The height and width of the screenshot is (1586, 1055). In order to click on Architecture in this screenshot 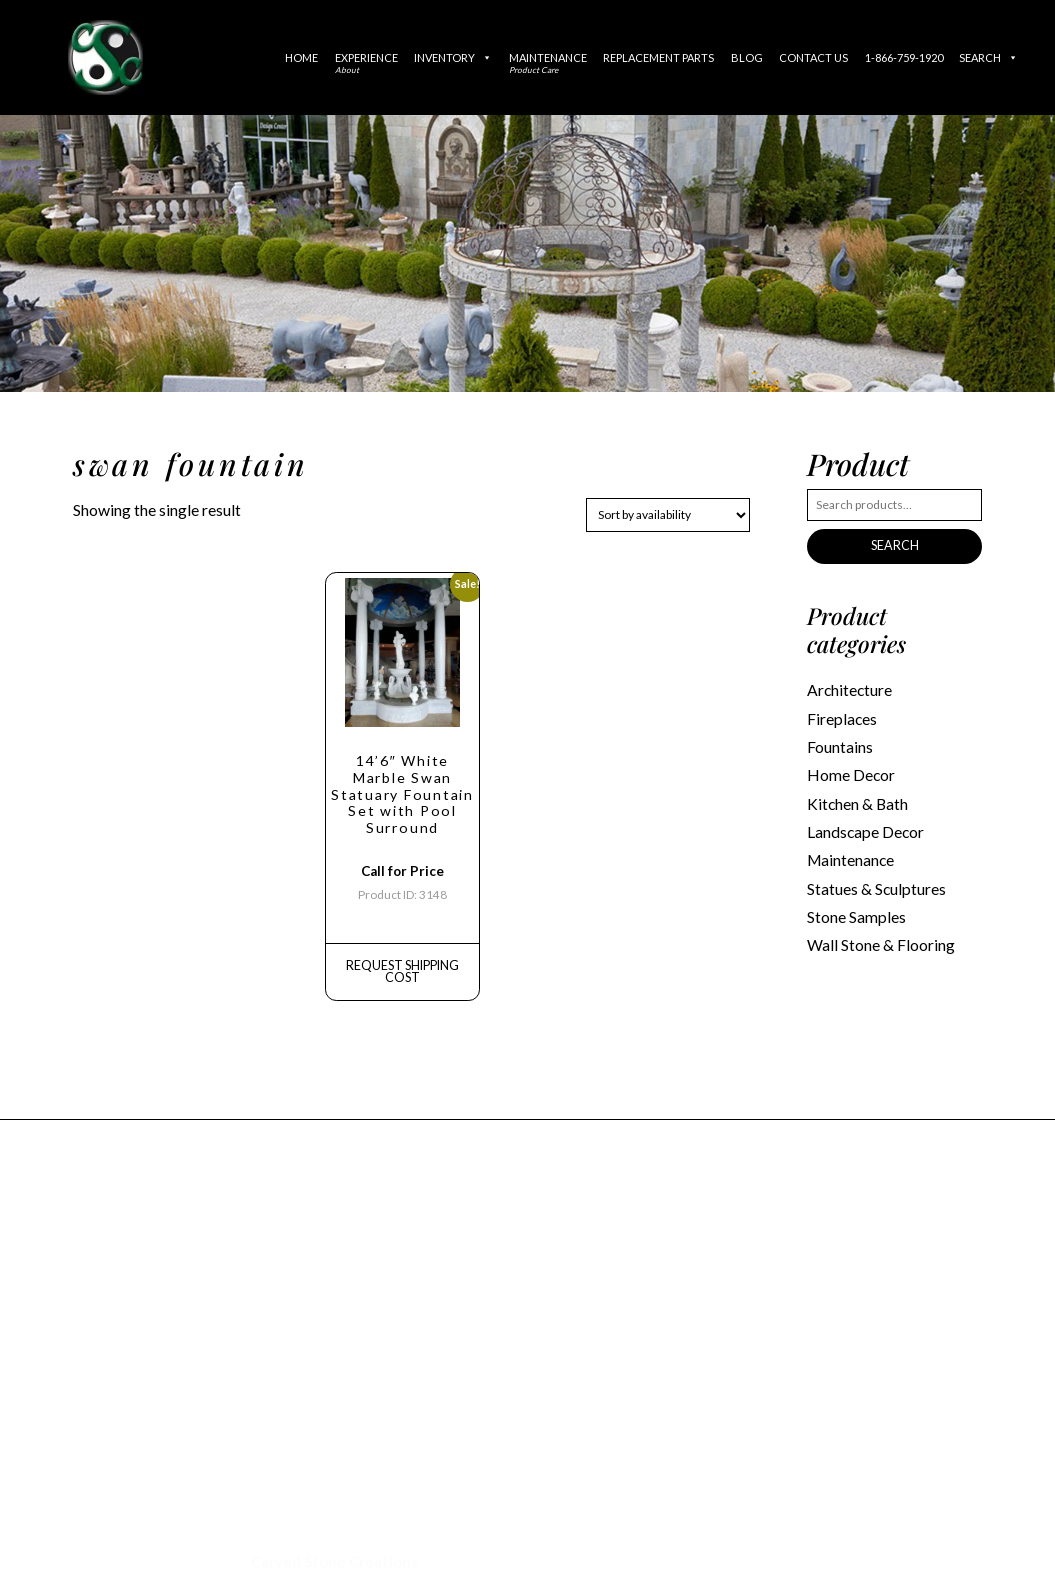, I will do `click(849, 689)`.